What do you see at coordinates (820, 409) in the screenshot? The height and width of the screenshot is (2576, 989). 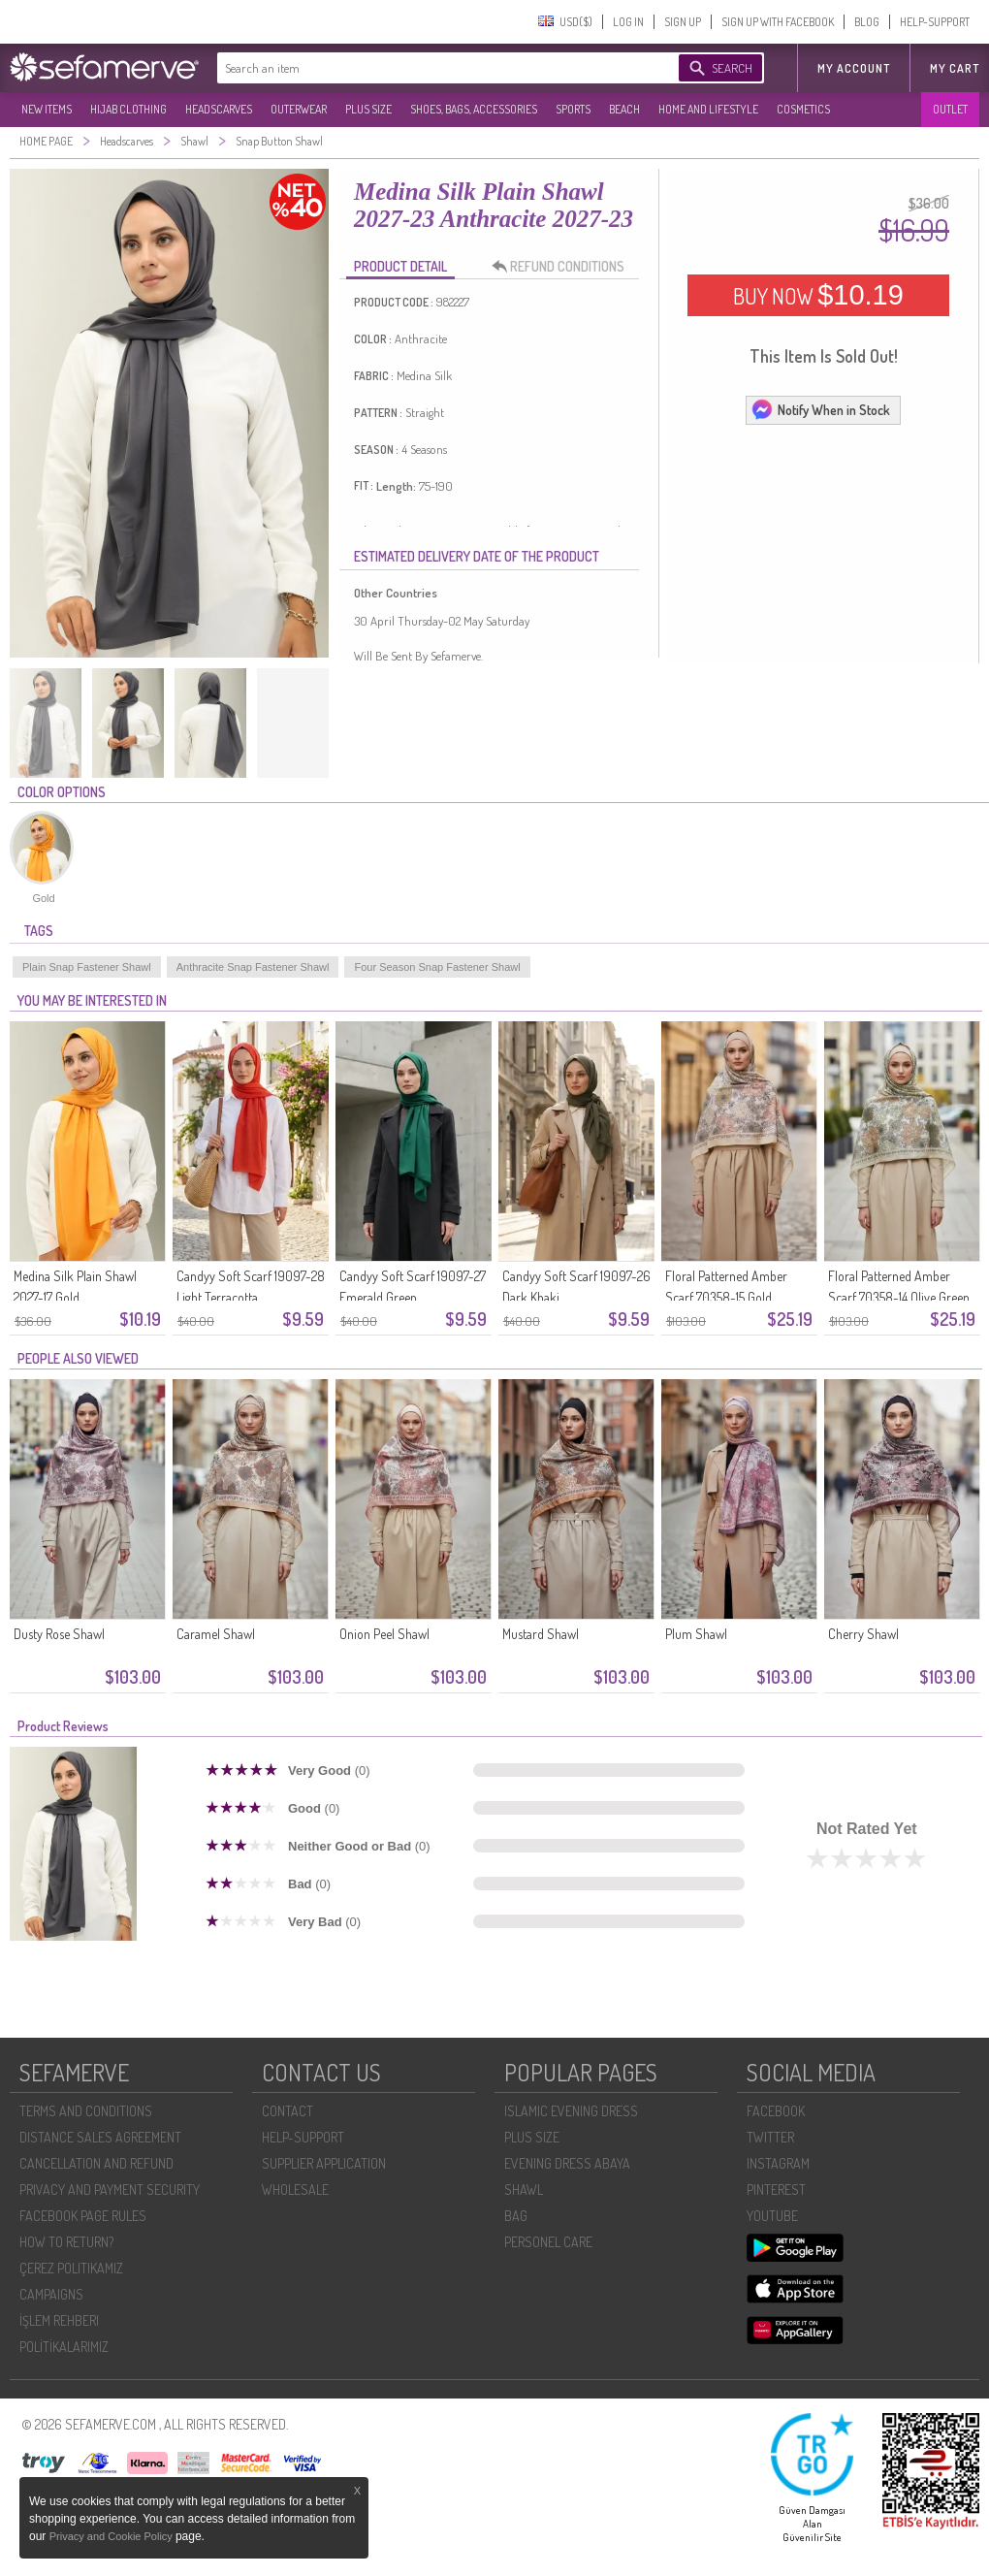 I see `Notify When in Stock` at bounding box center [820, 409].